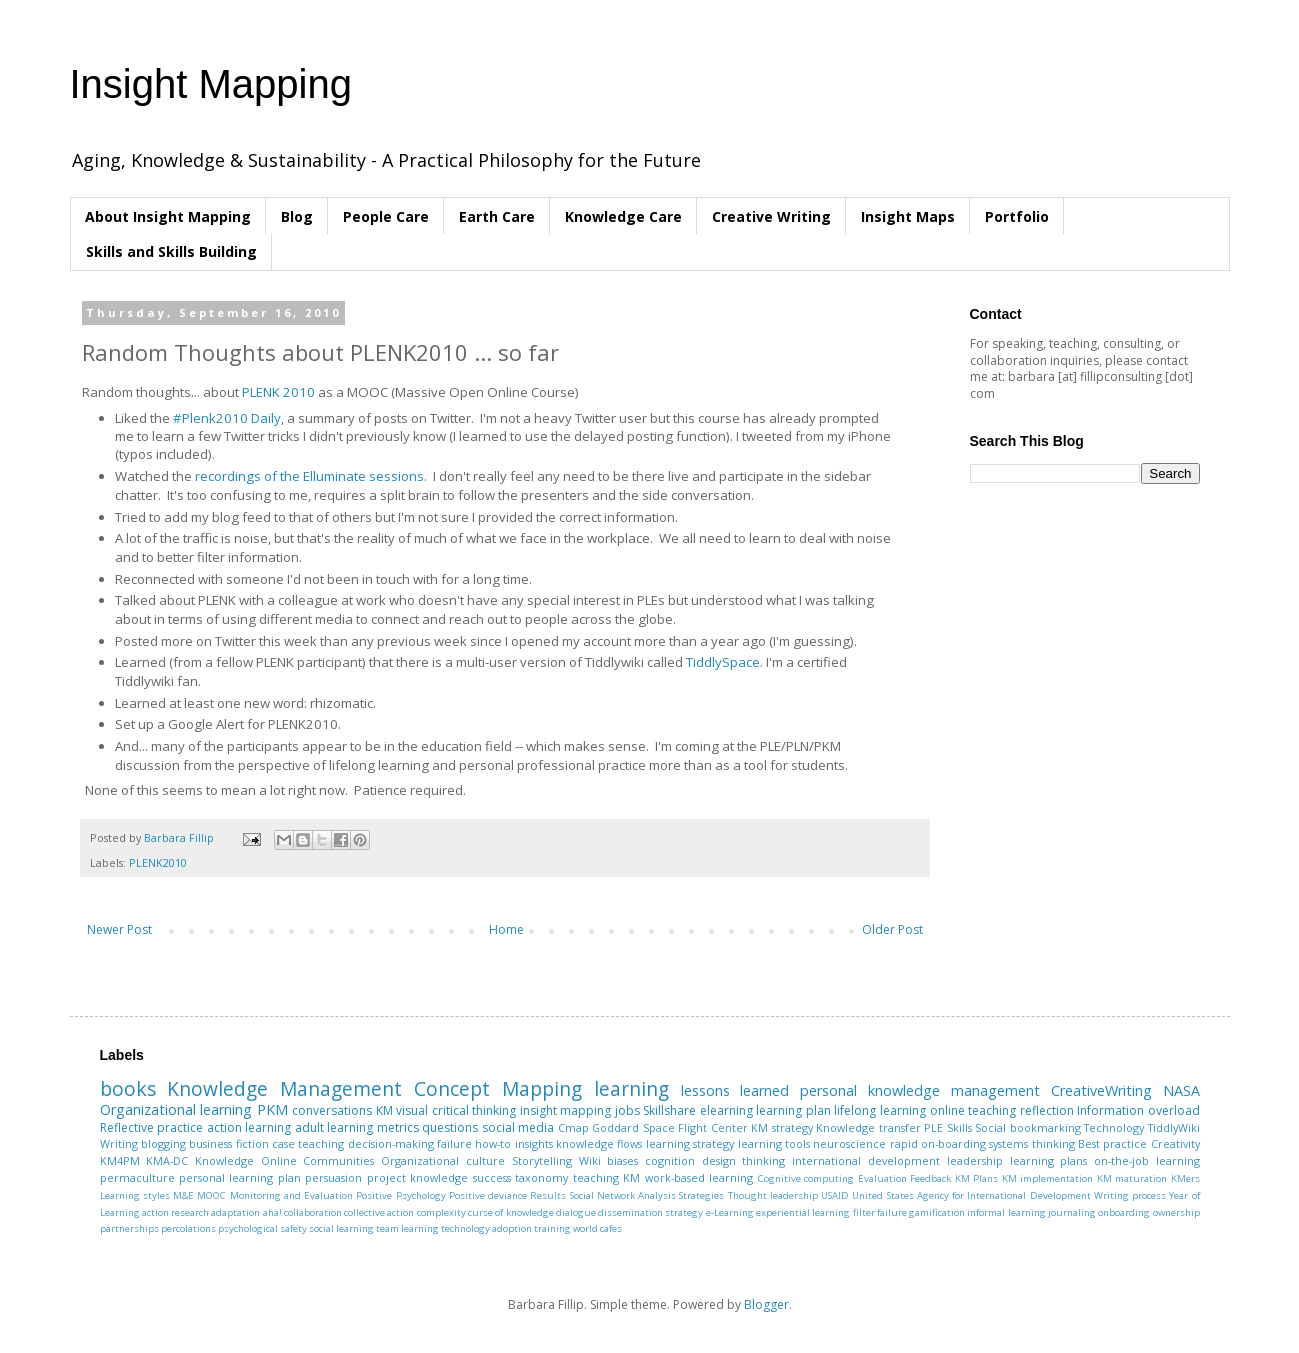 This screenshot has width=1299, height=1353. I want to click on gamification, so click(937, 1212).